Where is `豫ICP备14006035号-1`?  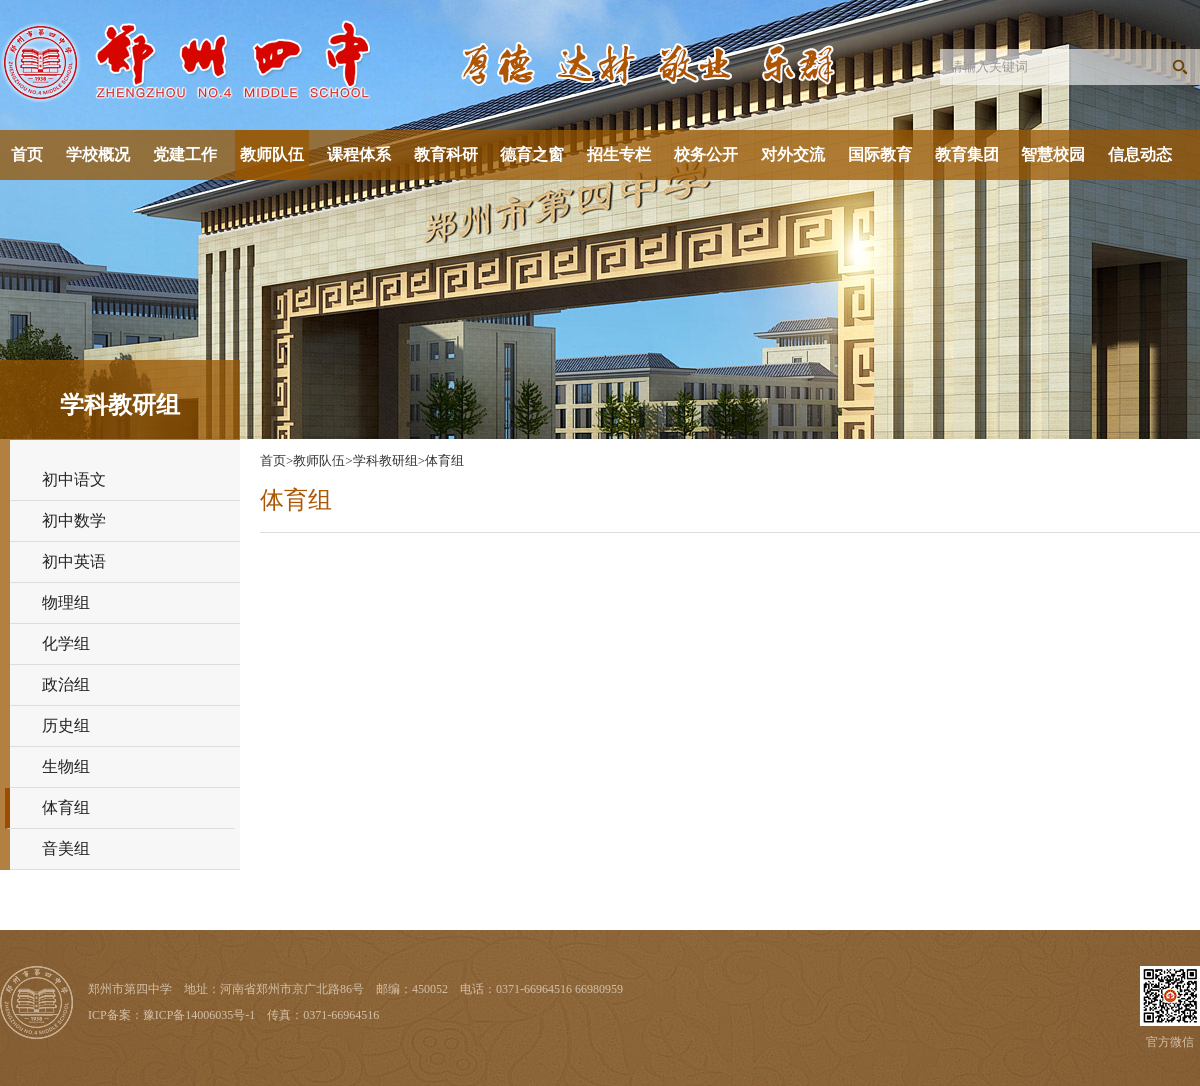
豫ICP备14006035号-1 is located at coordinates (199, 1015).